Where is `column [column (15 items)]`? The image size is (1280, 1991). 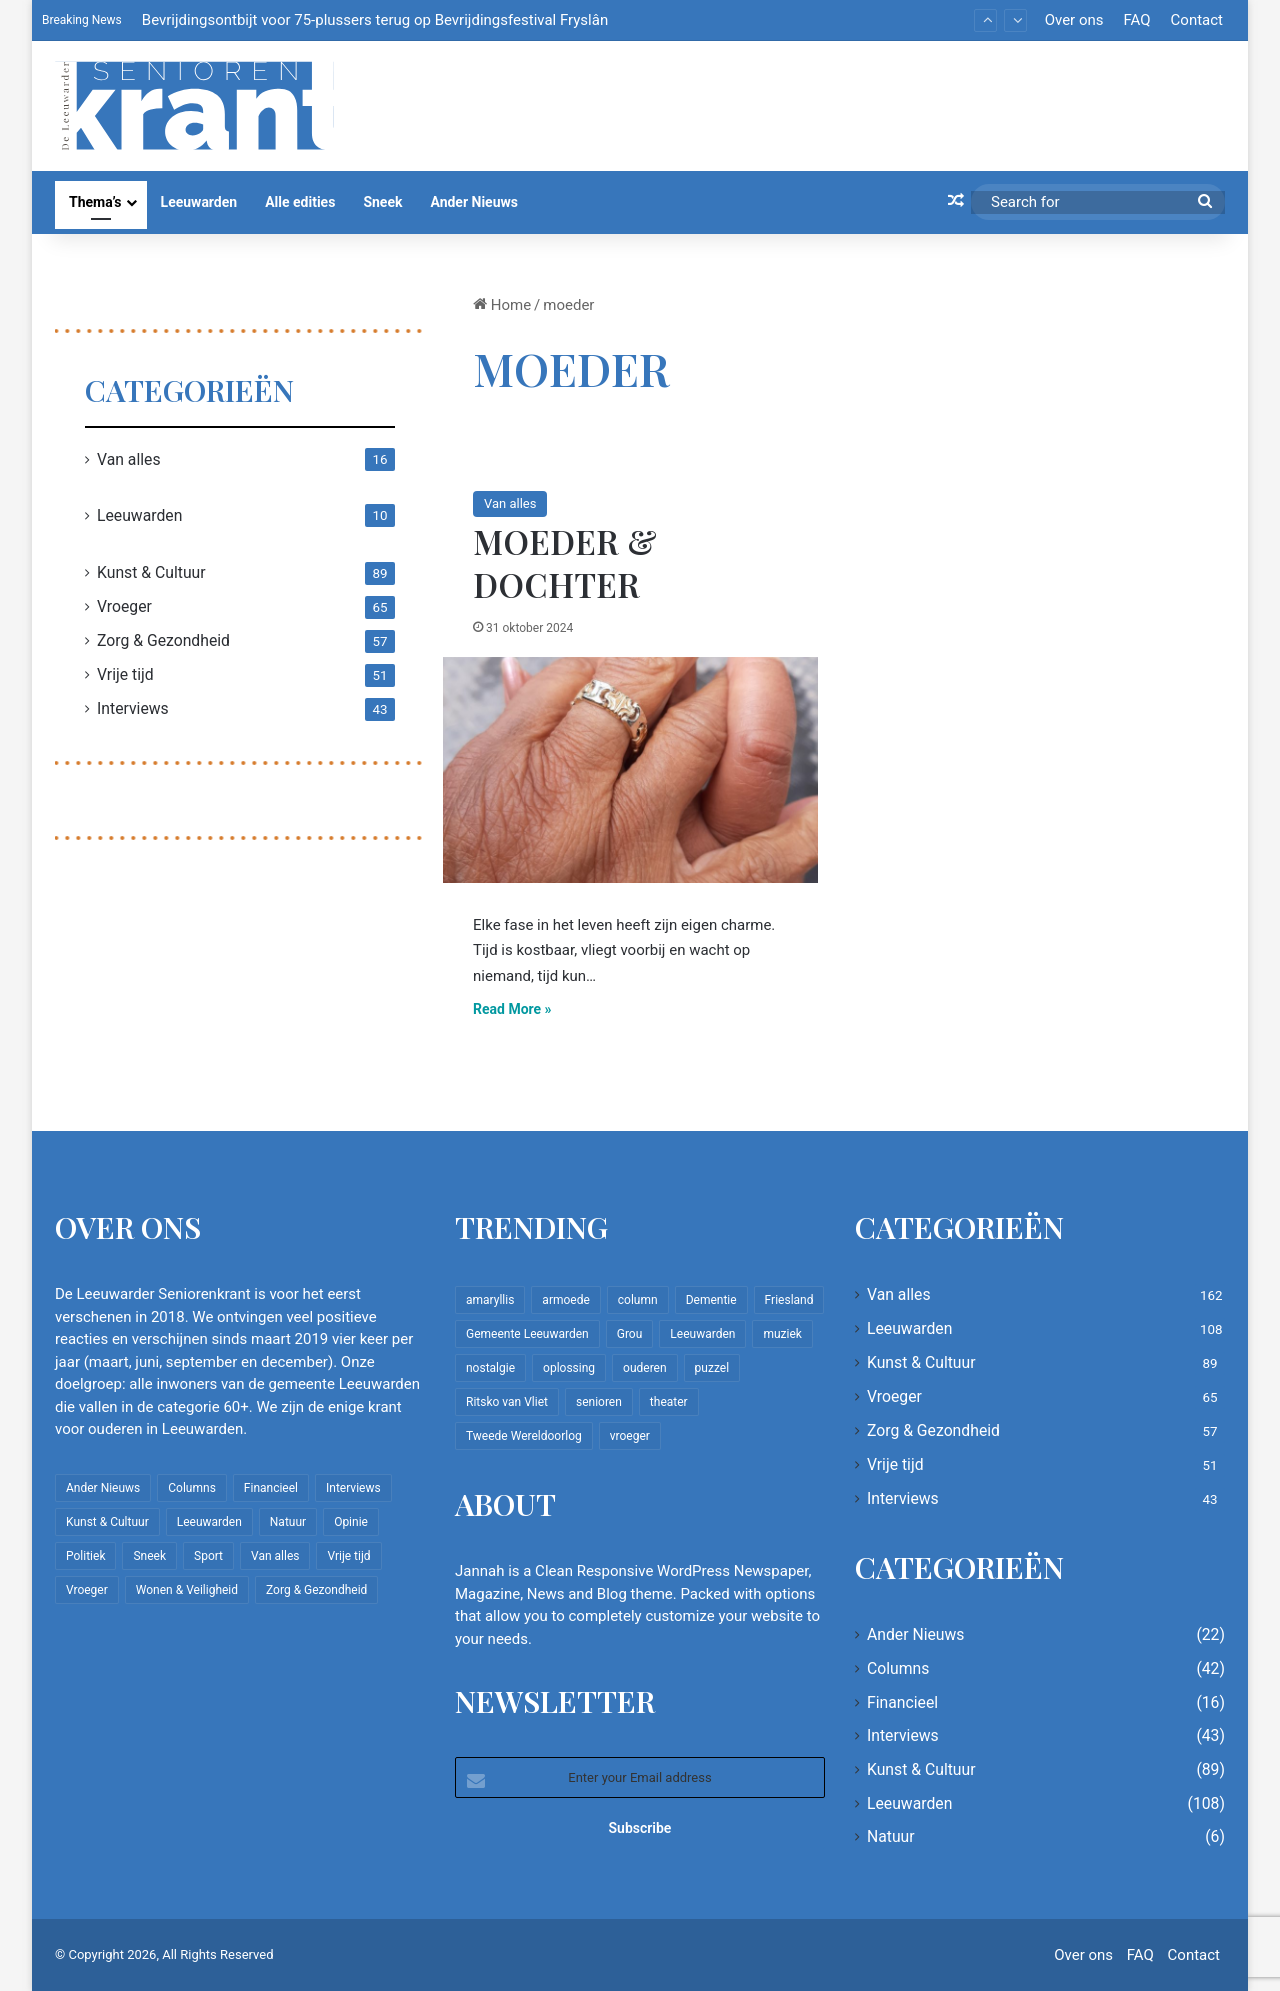
column [column (15 items)] is located at coordinates (638, 1300).